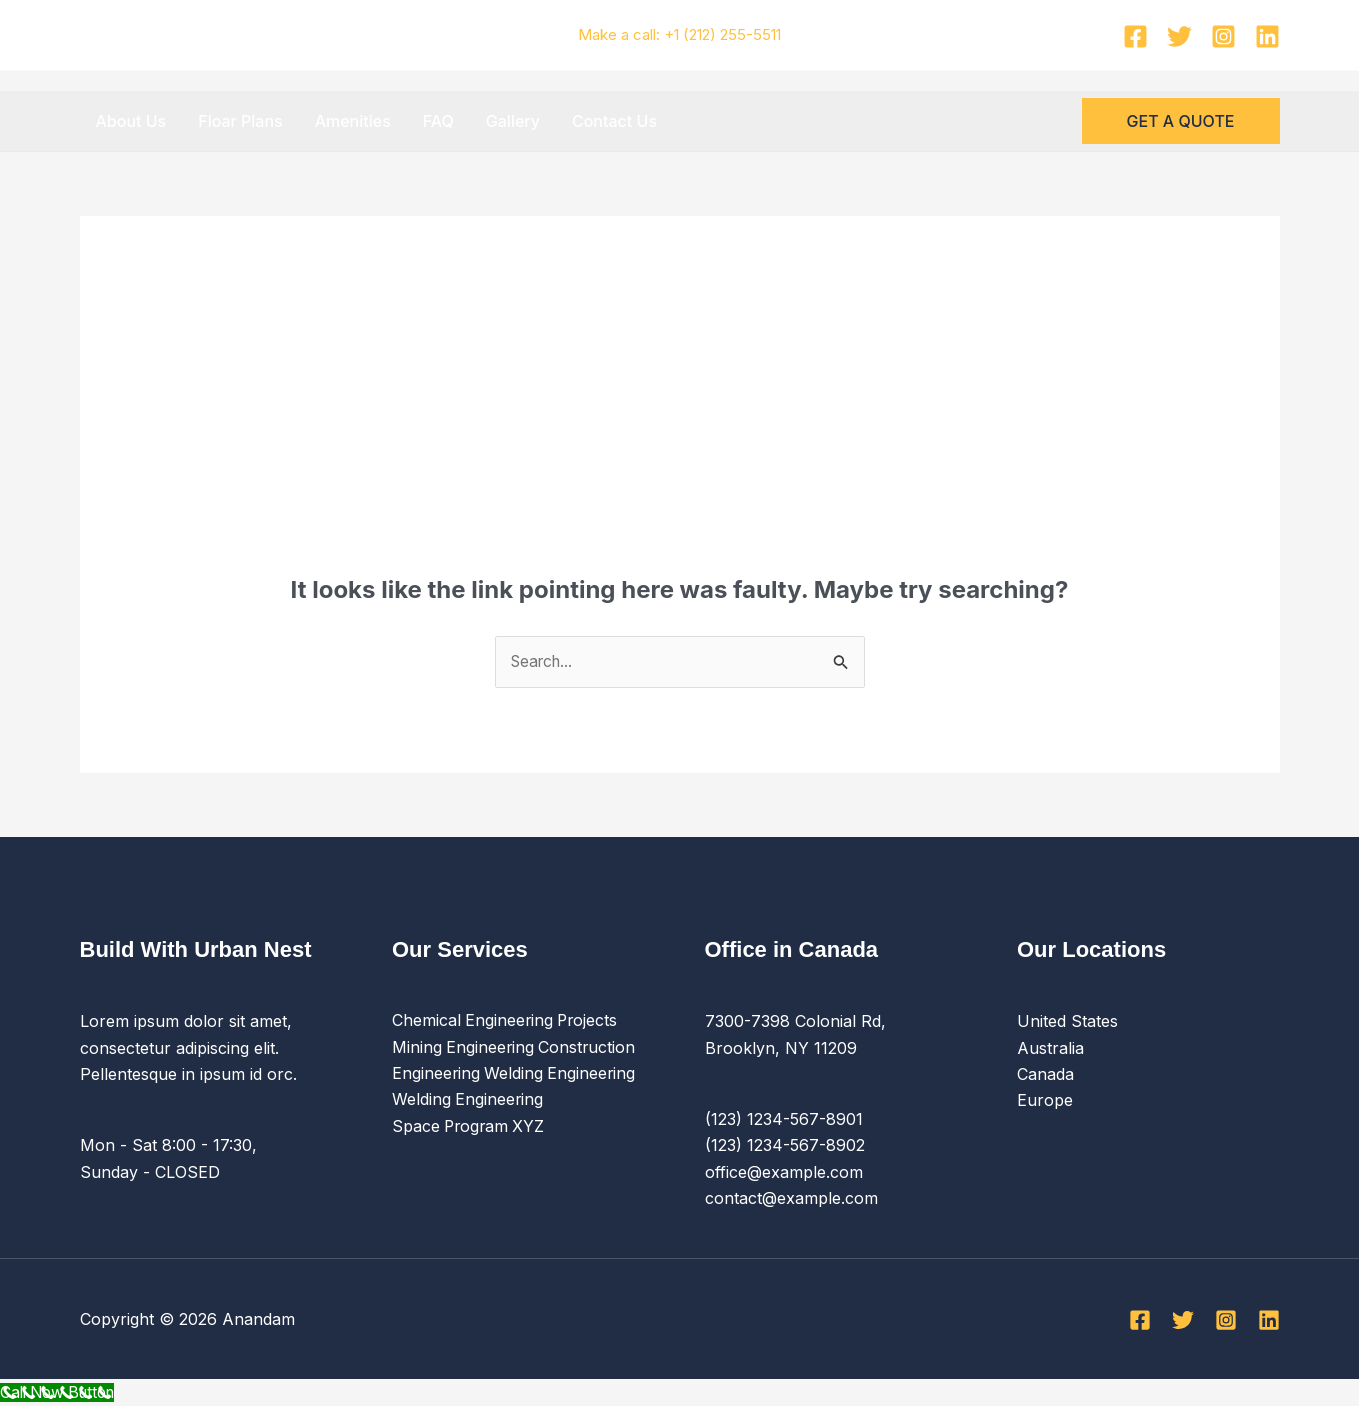 This screenshot has width=1359, height=1406. Describe the element at coordinates (438, 121) in the screenshot. I see `FAQ` at that location.